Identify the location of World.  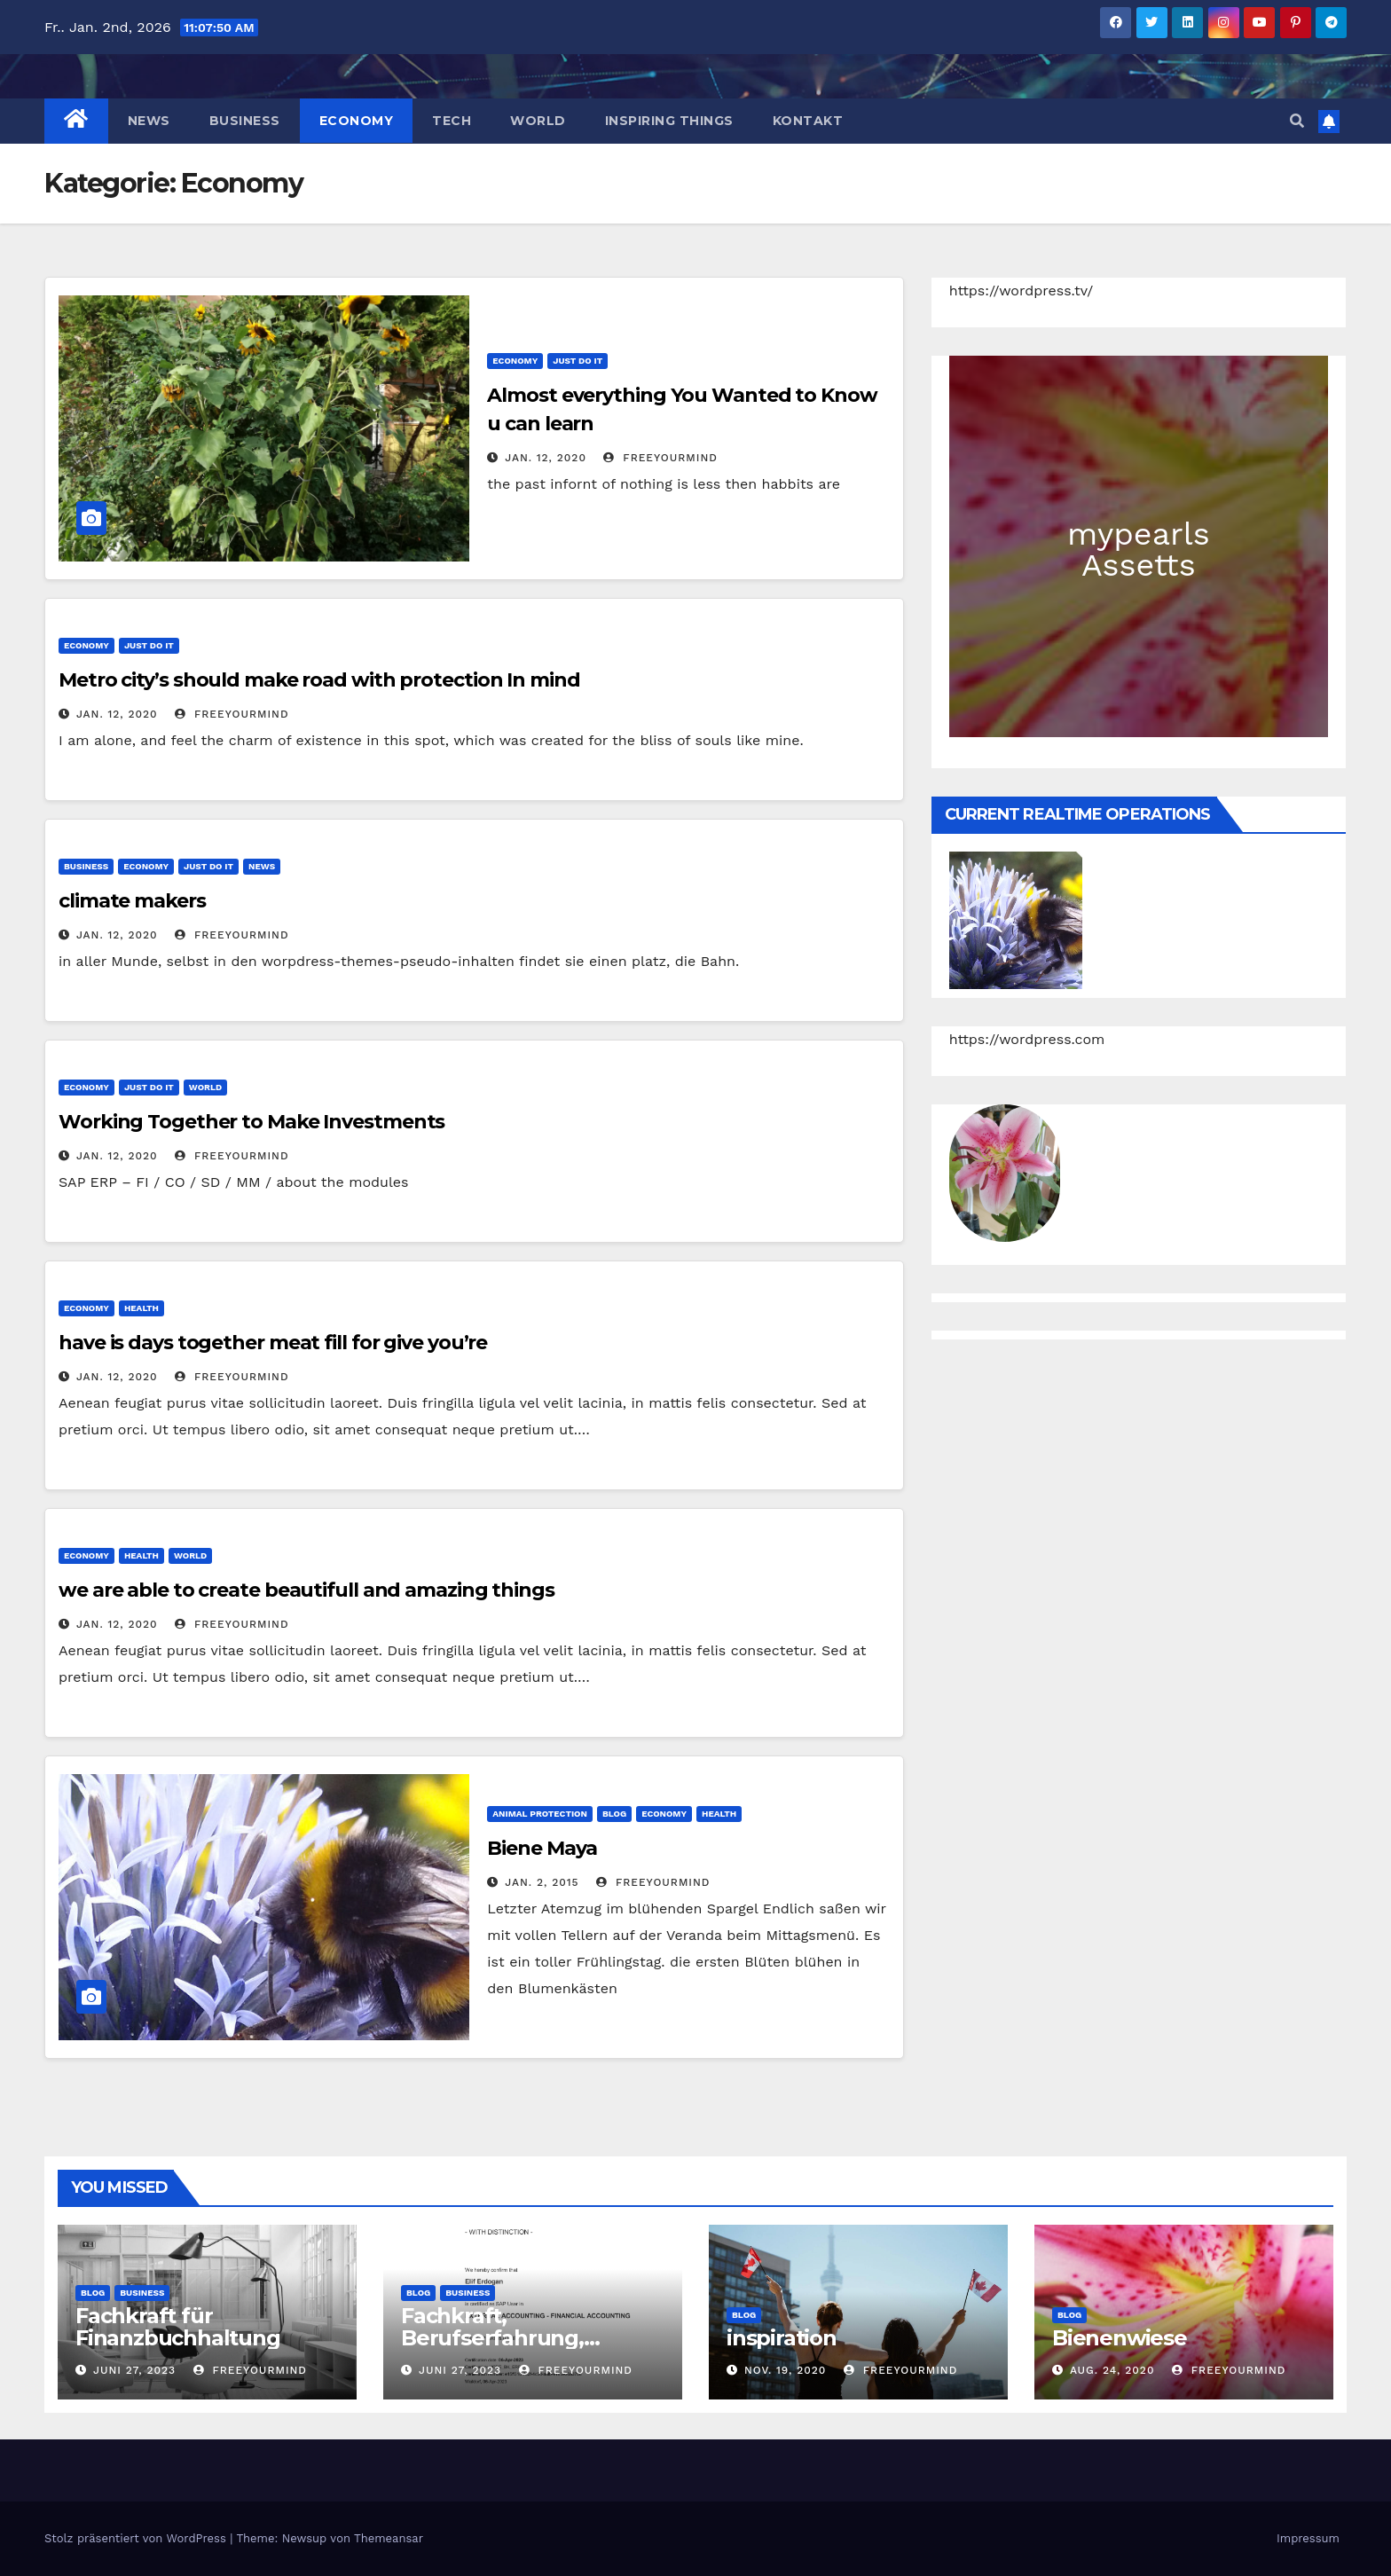
(538, 121).